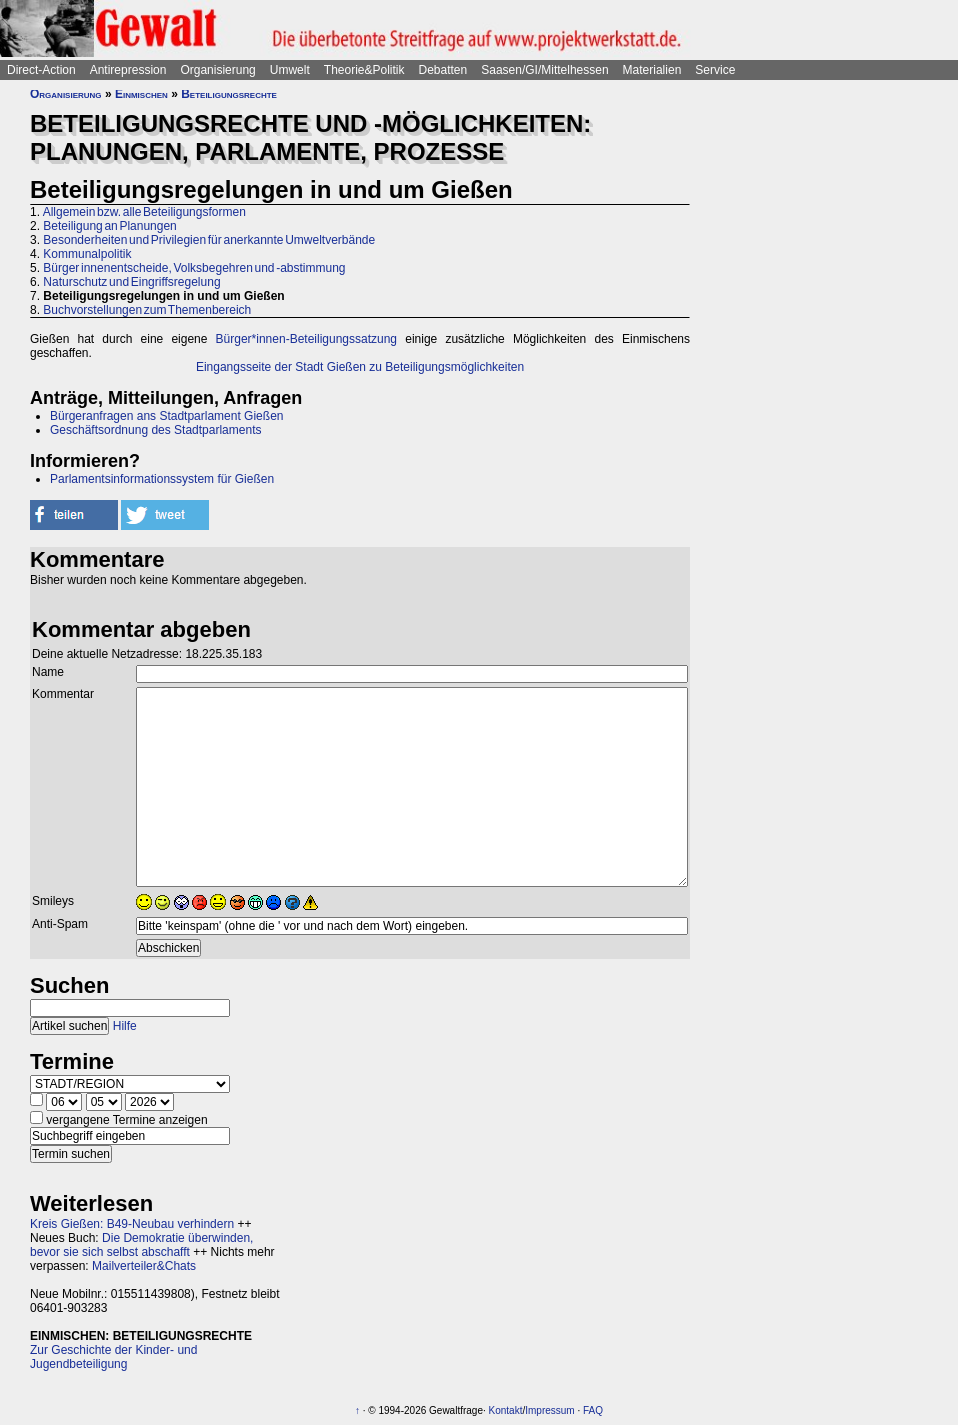 The image size is (958, 1425). Describe the element at coordinates (593, 1410) in the screenshot. I see `FAQ` at that location.